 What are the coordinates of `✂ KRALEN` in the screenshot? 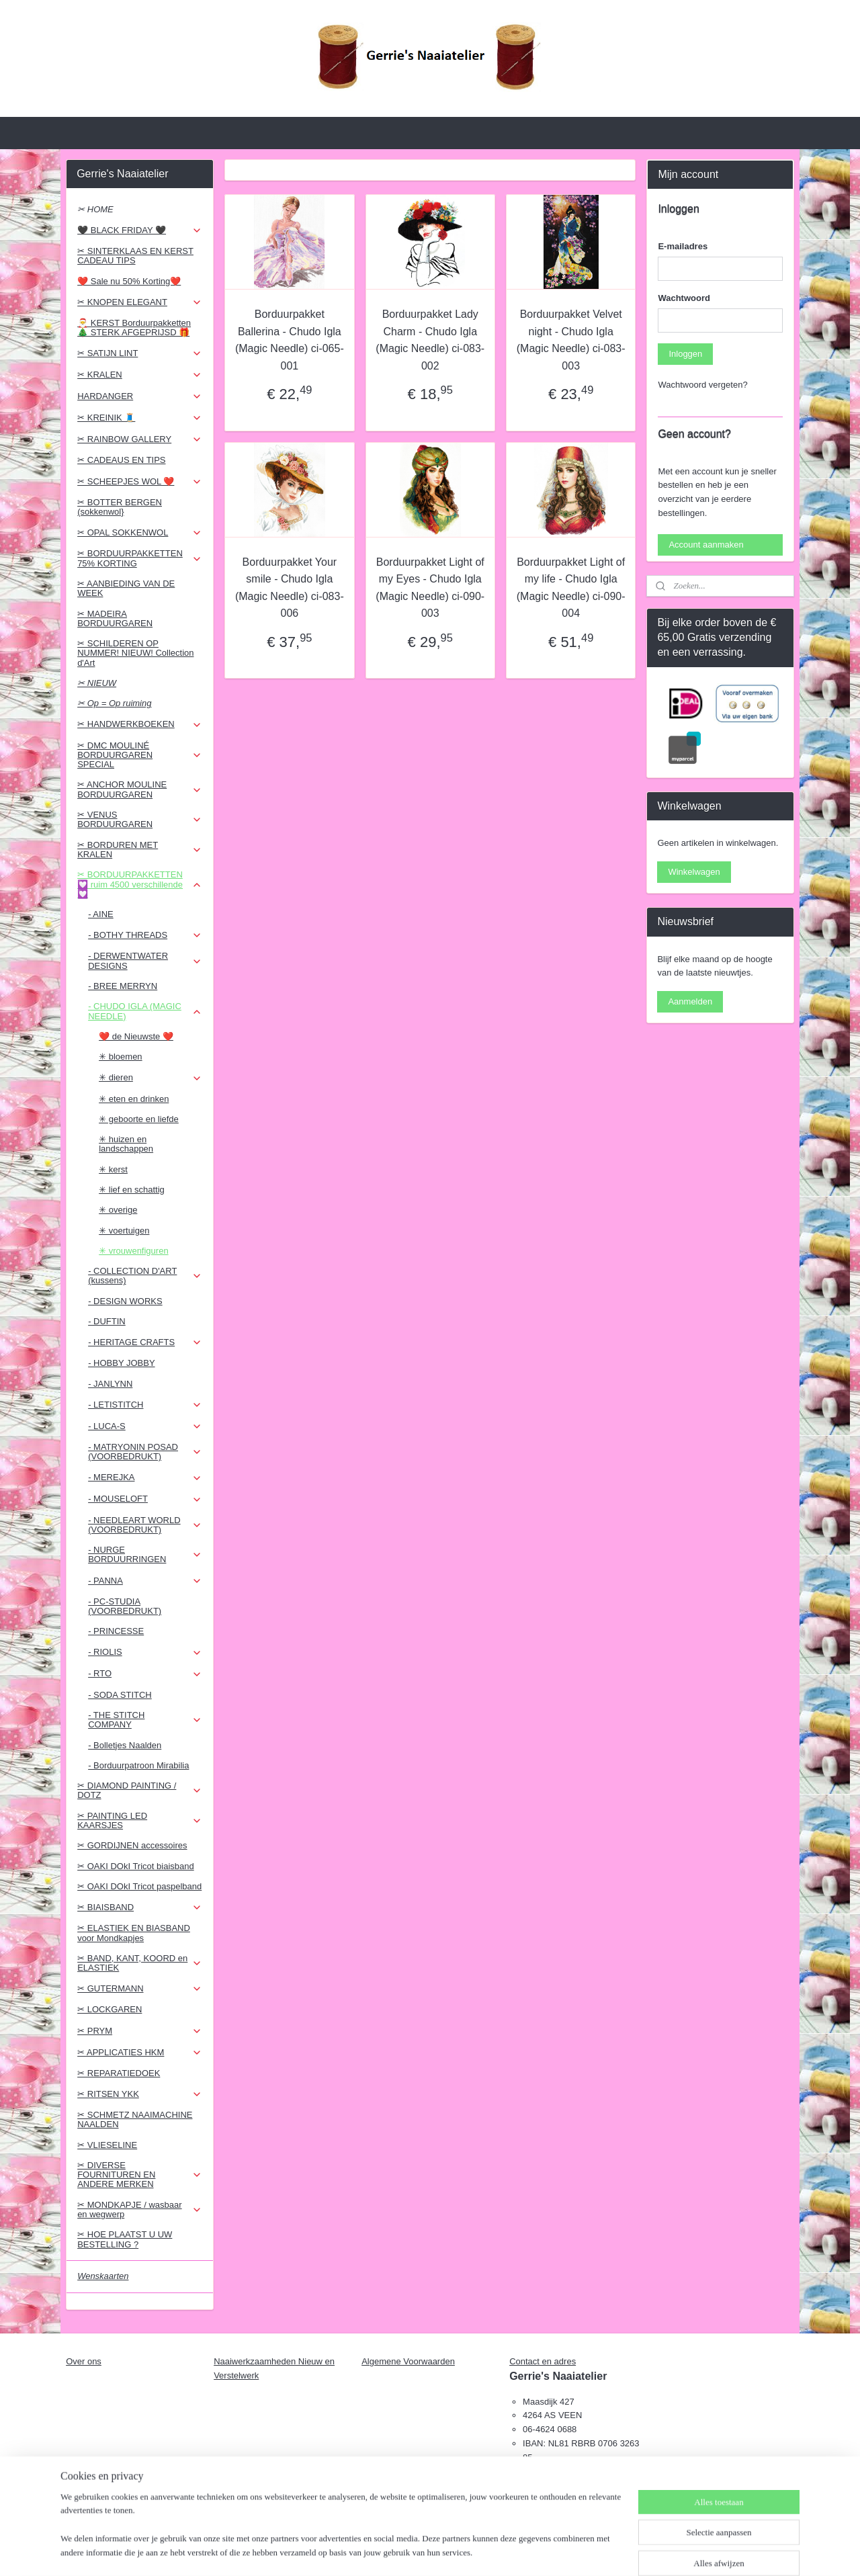 It's located at (139, 375).